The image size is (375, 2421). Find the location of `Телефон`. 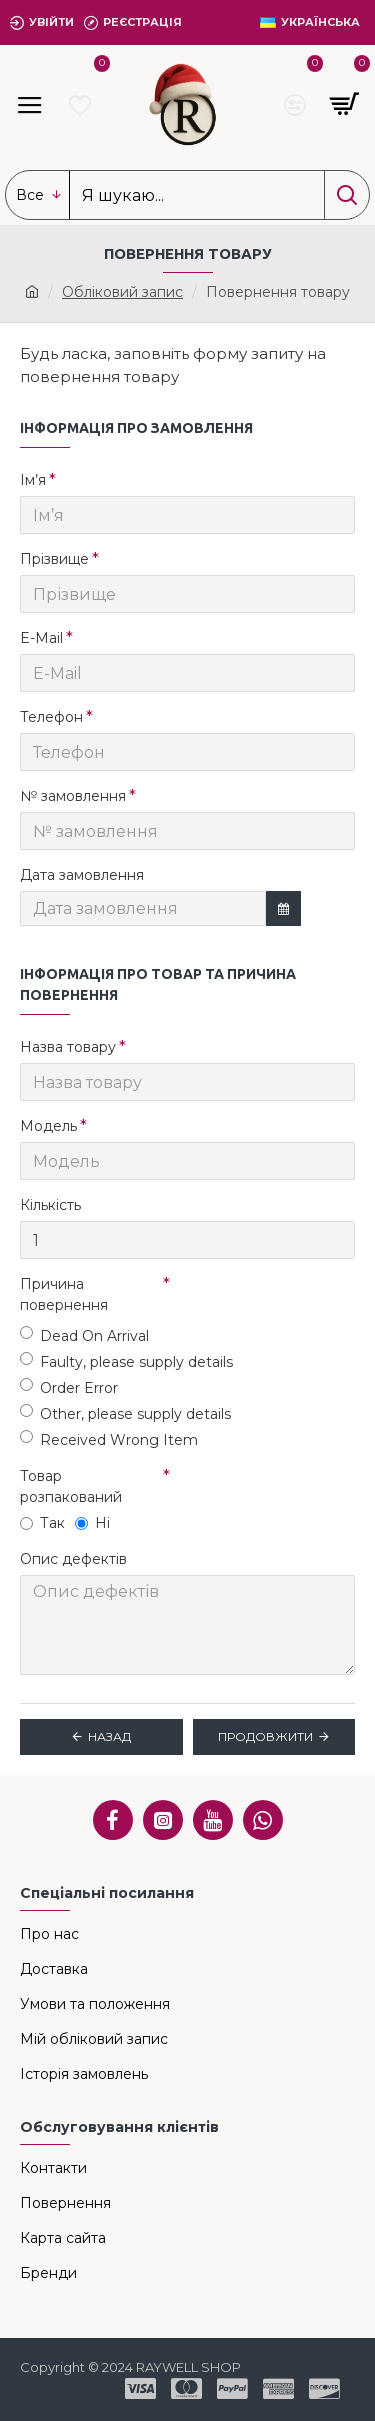

Телефон is located at coordinates (51, 717).